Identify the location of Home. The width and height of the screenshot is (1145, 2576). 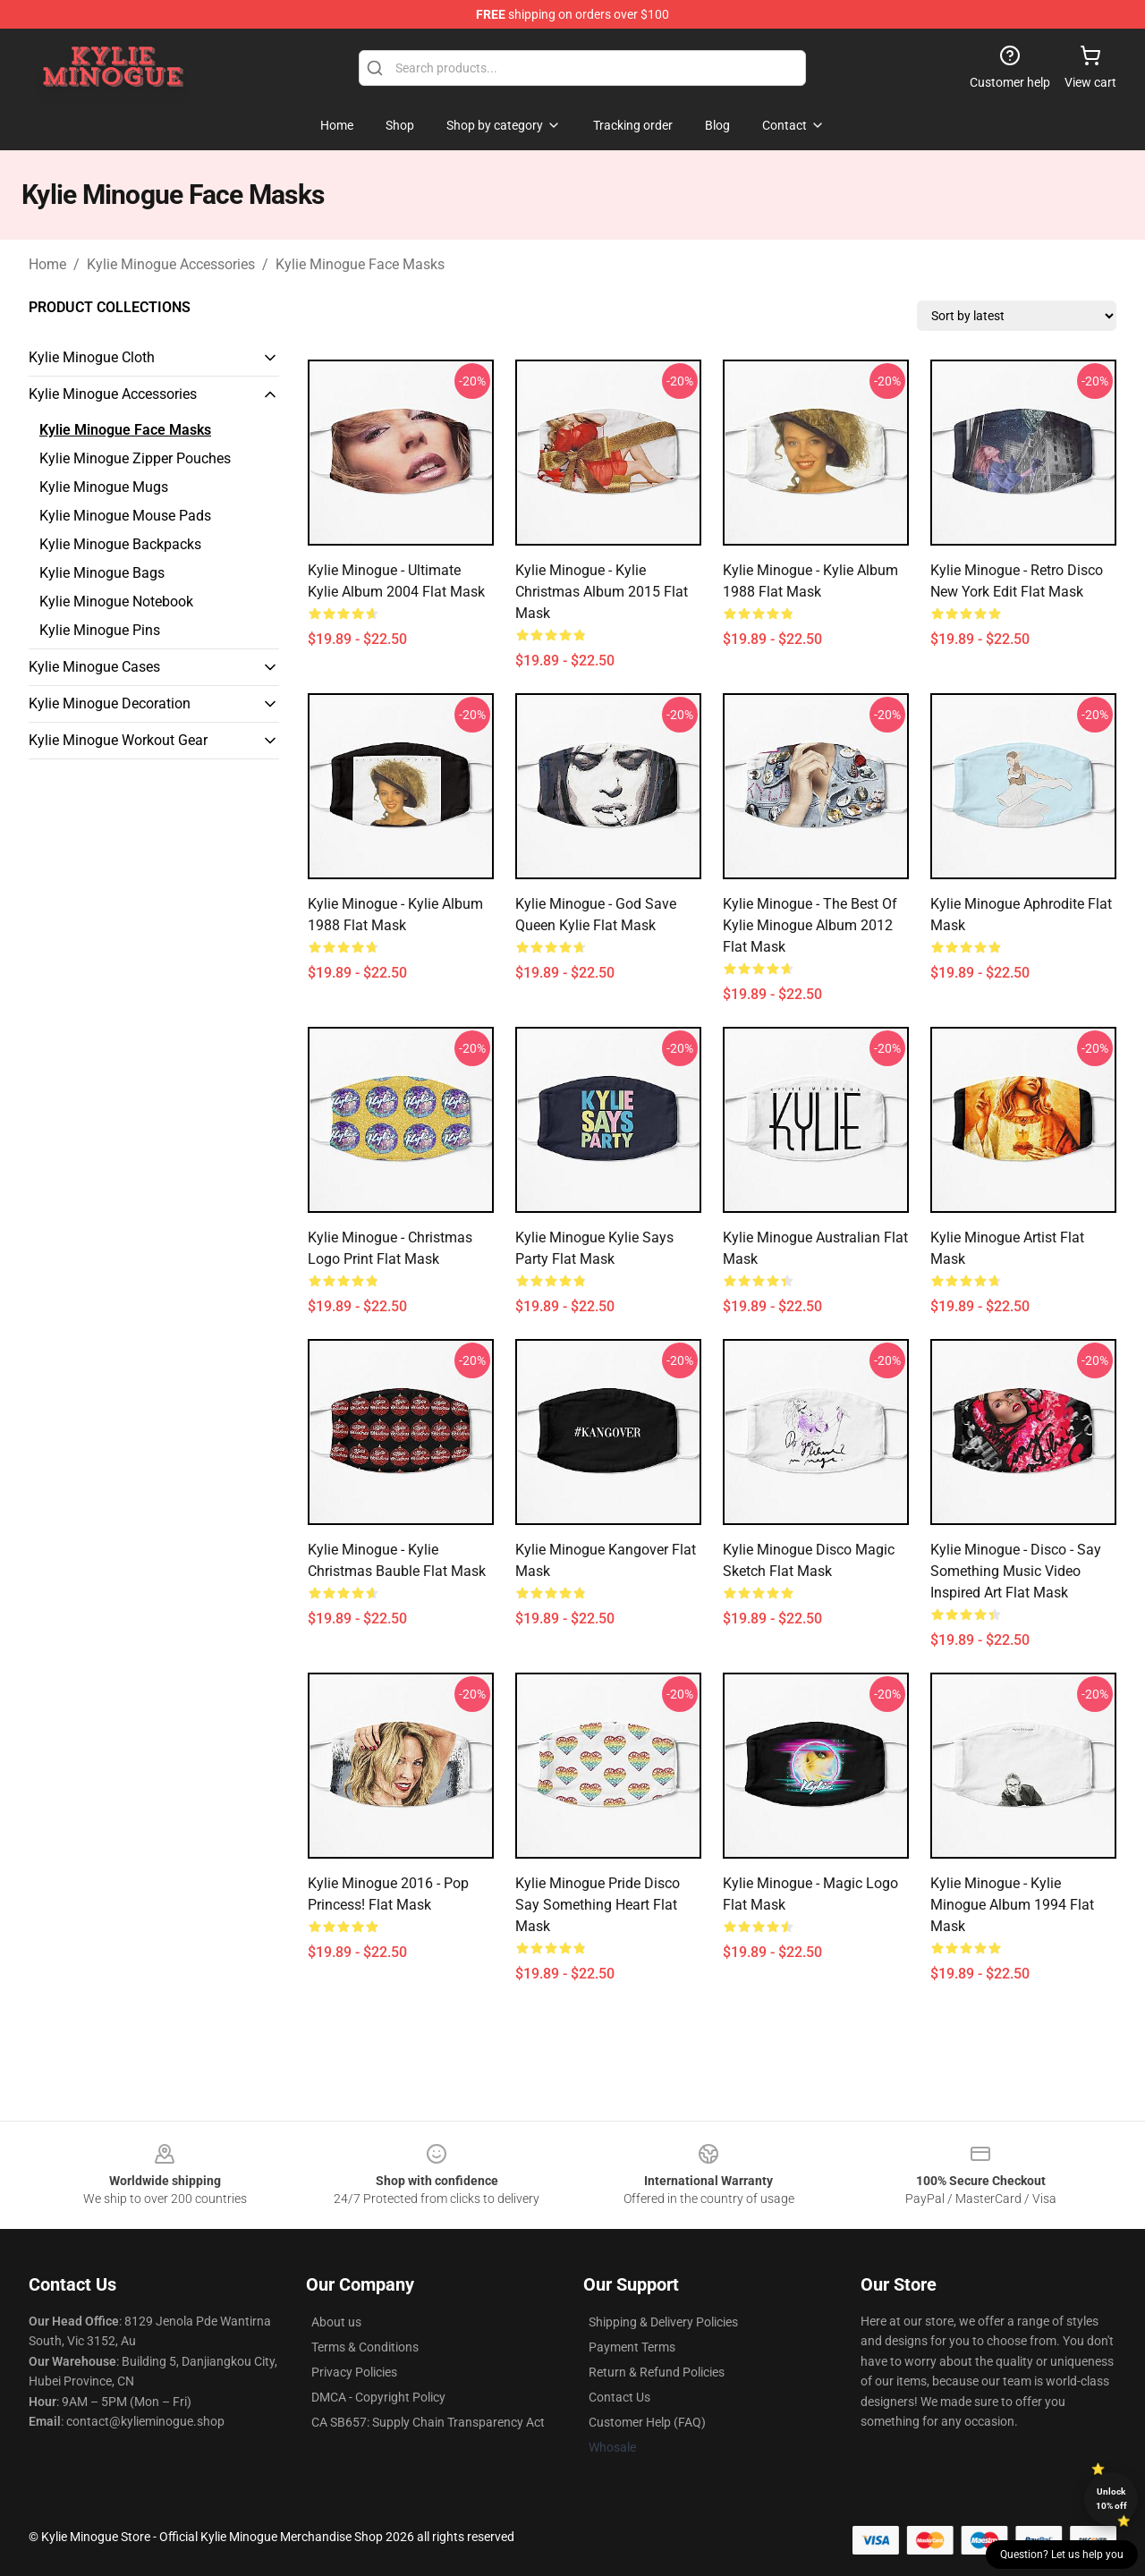
(47, 264).